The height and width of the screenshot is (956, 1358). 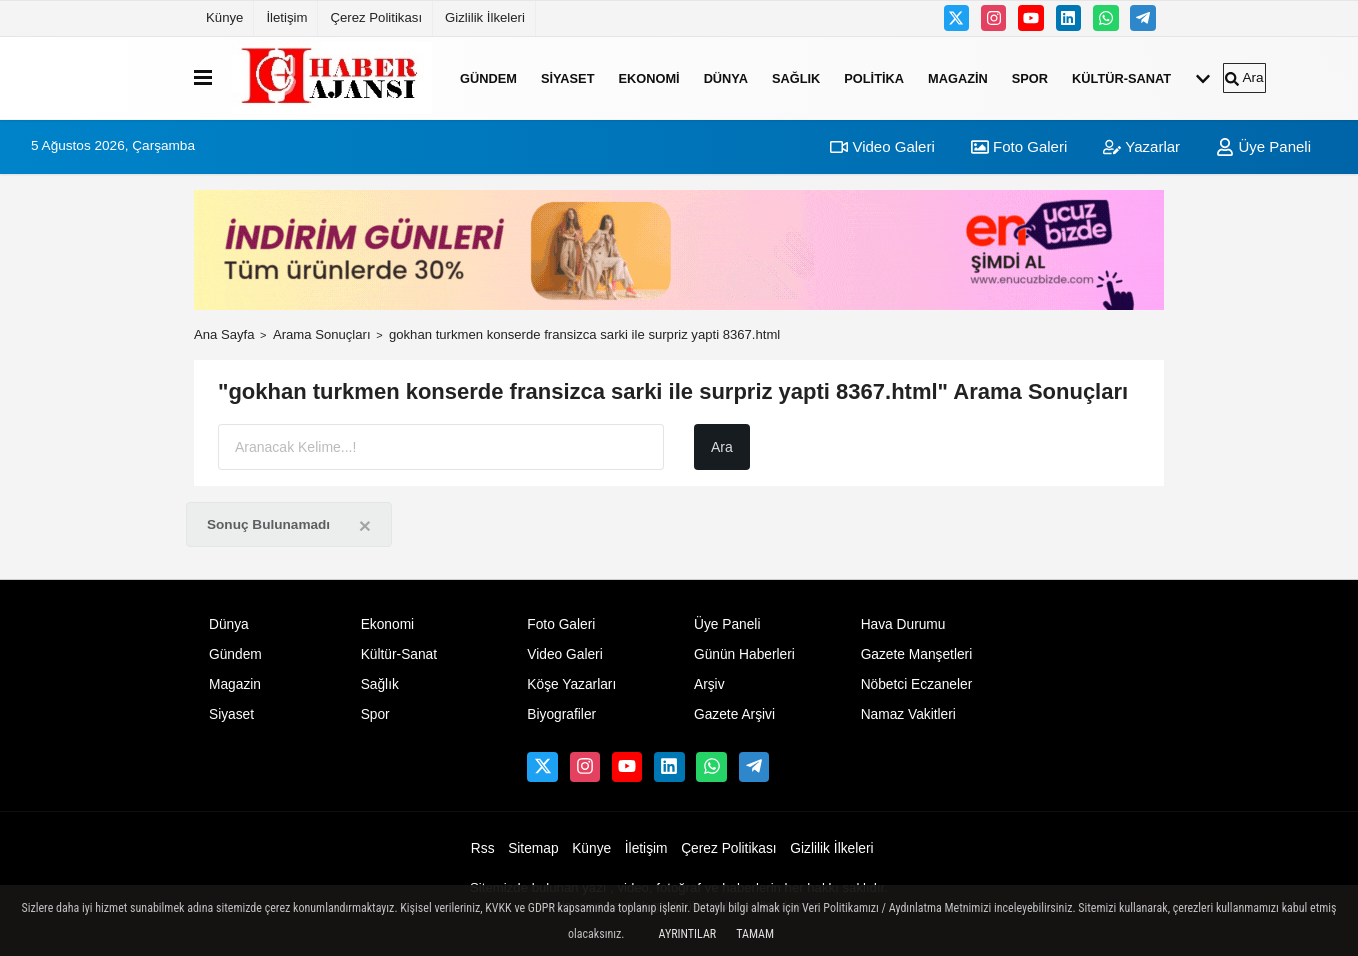 I want to click on Gazete Arşivi, so click(x=734, y=714).